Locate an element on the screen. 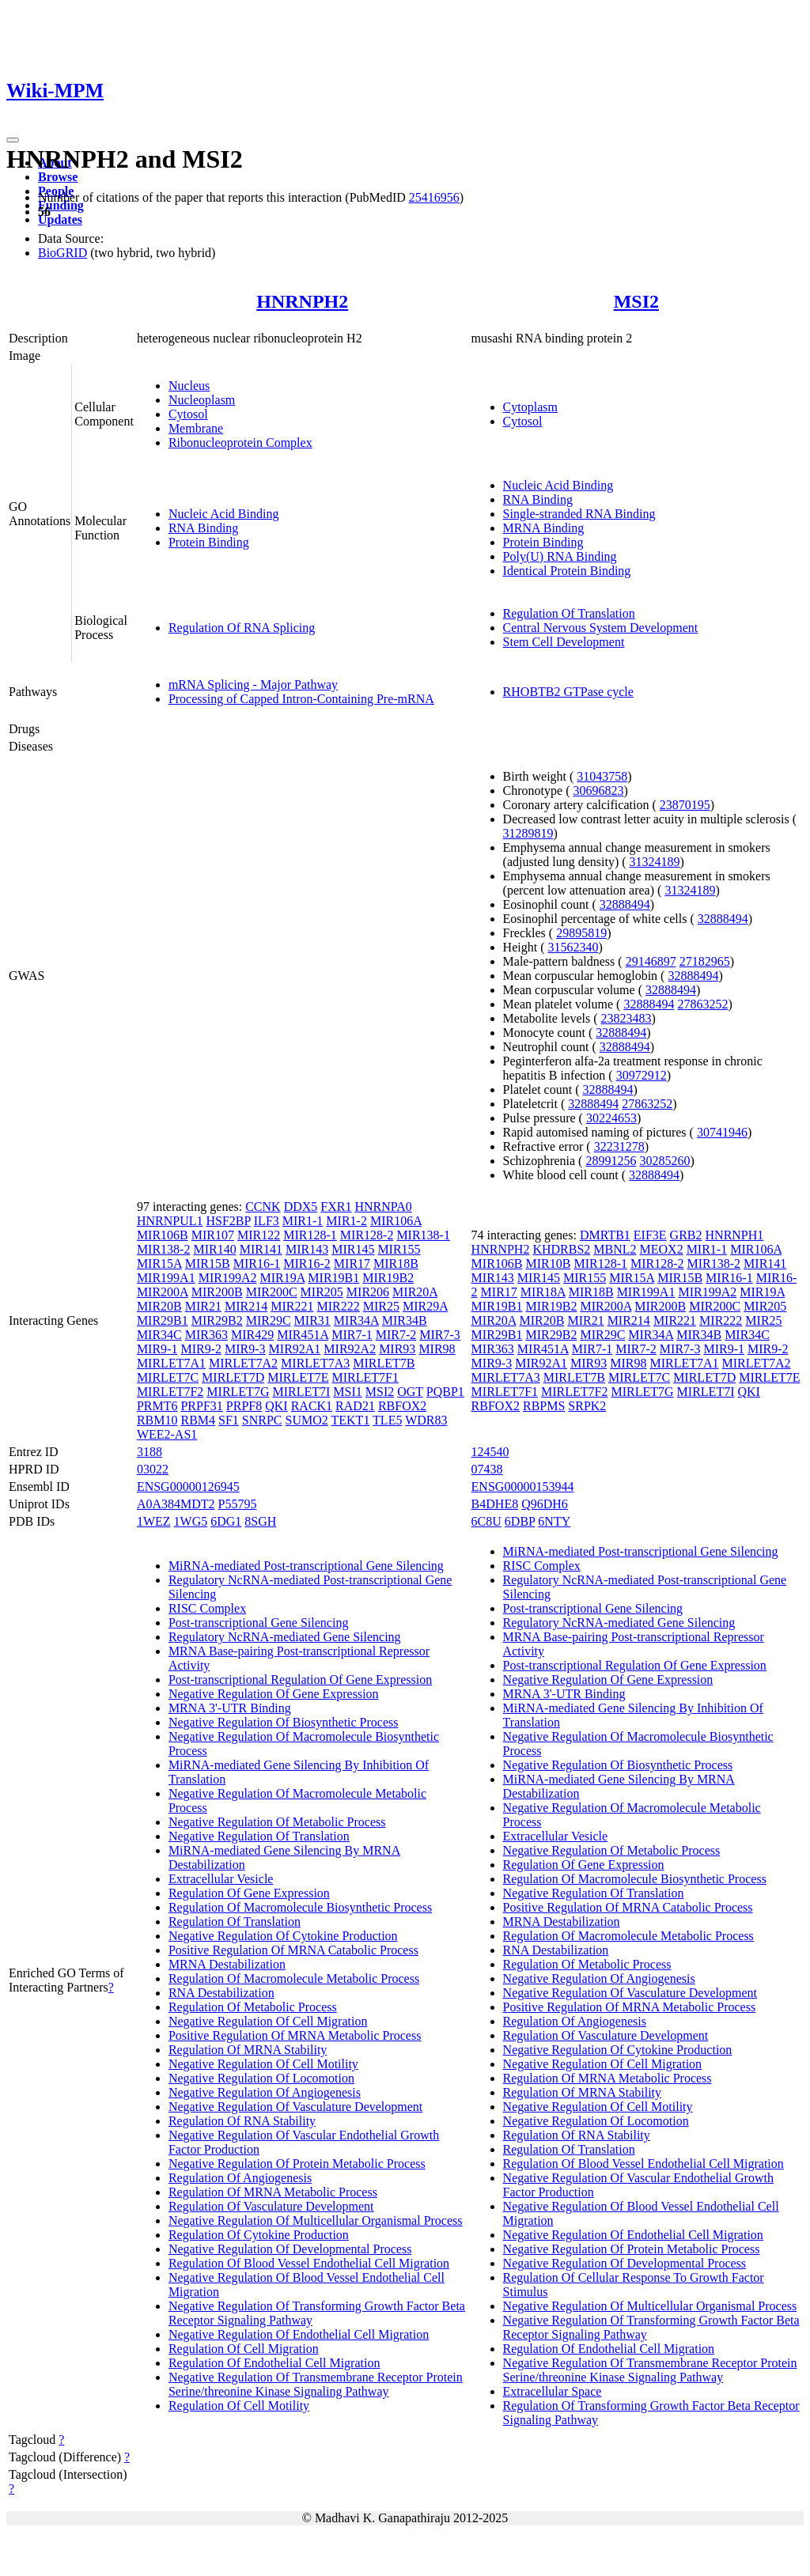  Regulatory NcRNA-mediated Gene Silencing is located at coordinates (284, 1637).